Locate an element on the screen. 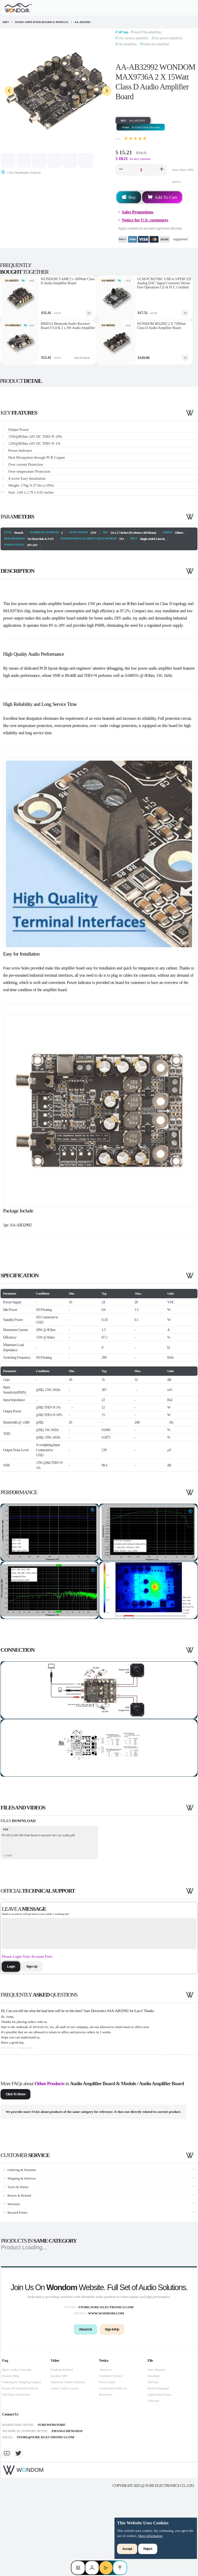 The image size is (198, 2576). Customer Service is located at coordinates (110, 2458).